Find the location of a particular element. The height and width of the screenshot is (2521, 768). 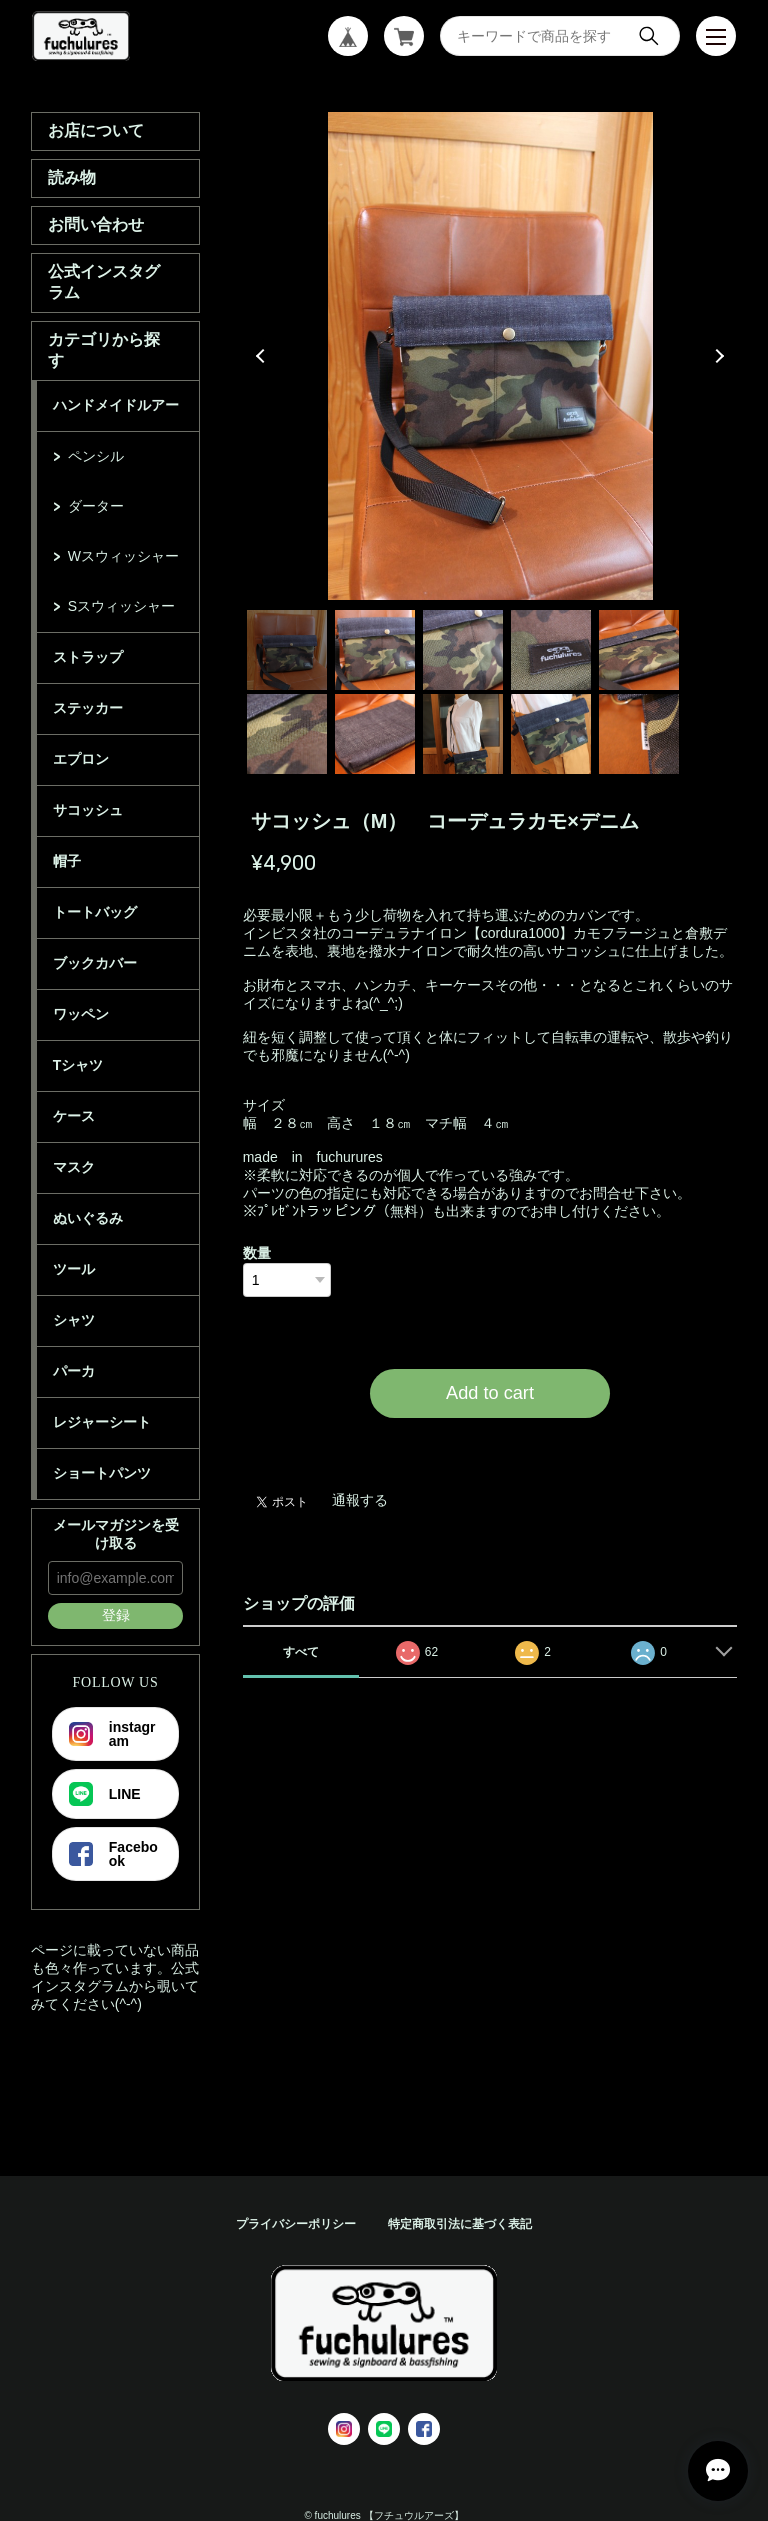

Sスウィッシャー is located at coordinates (121, 606).